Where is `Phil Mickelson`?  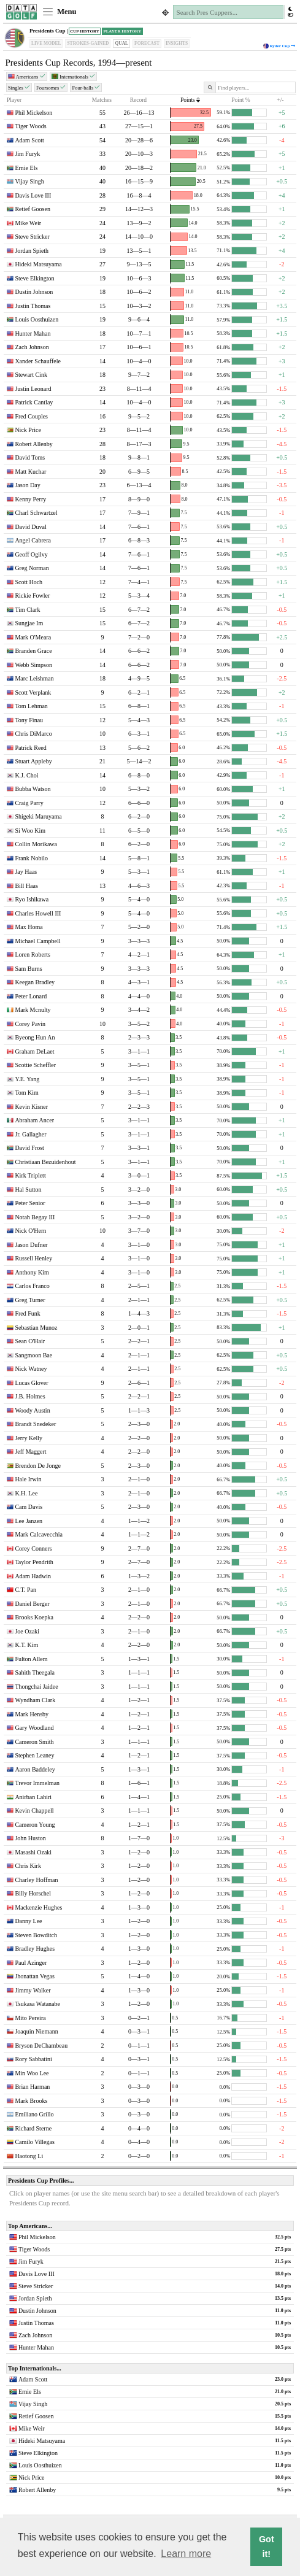 Phil Mickelson is located at coordinates (33, 112).